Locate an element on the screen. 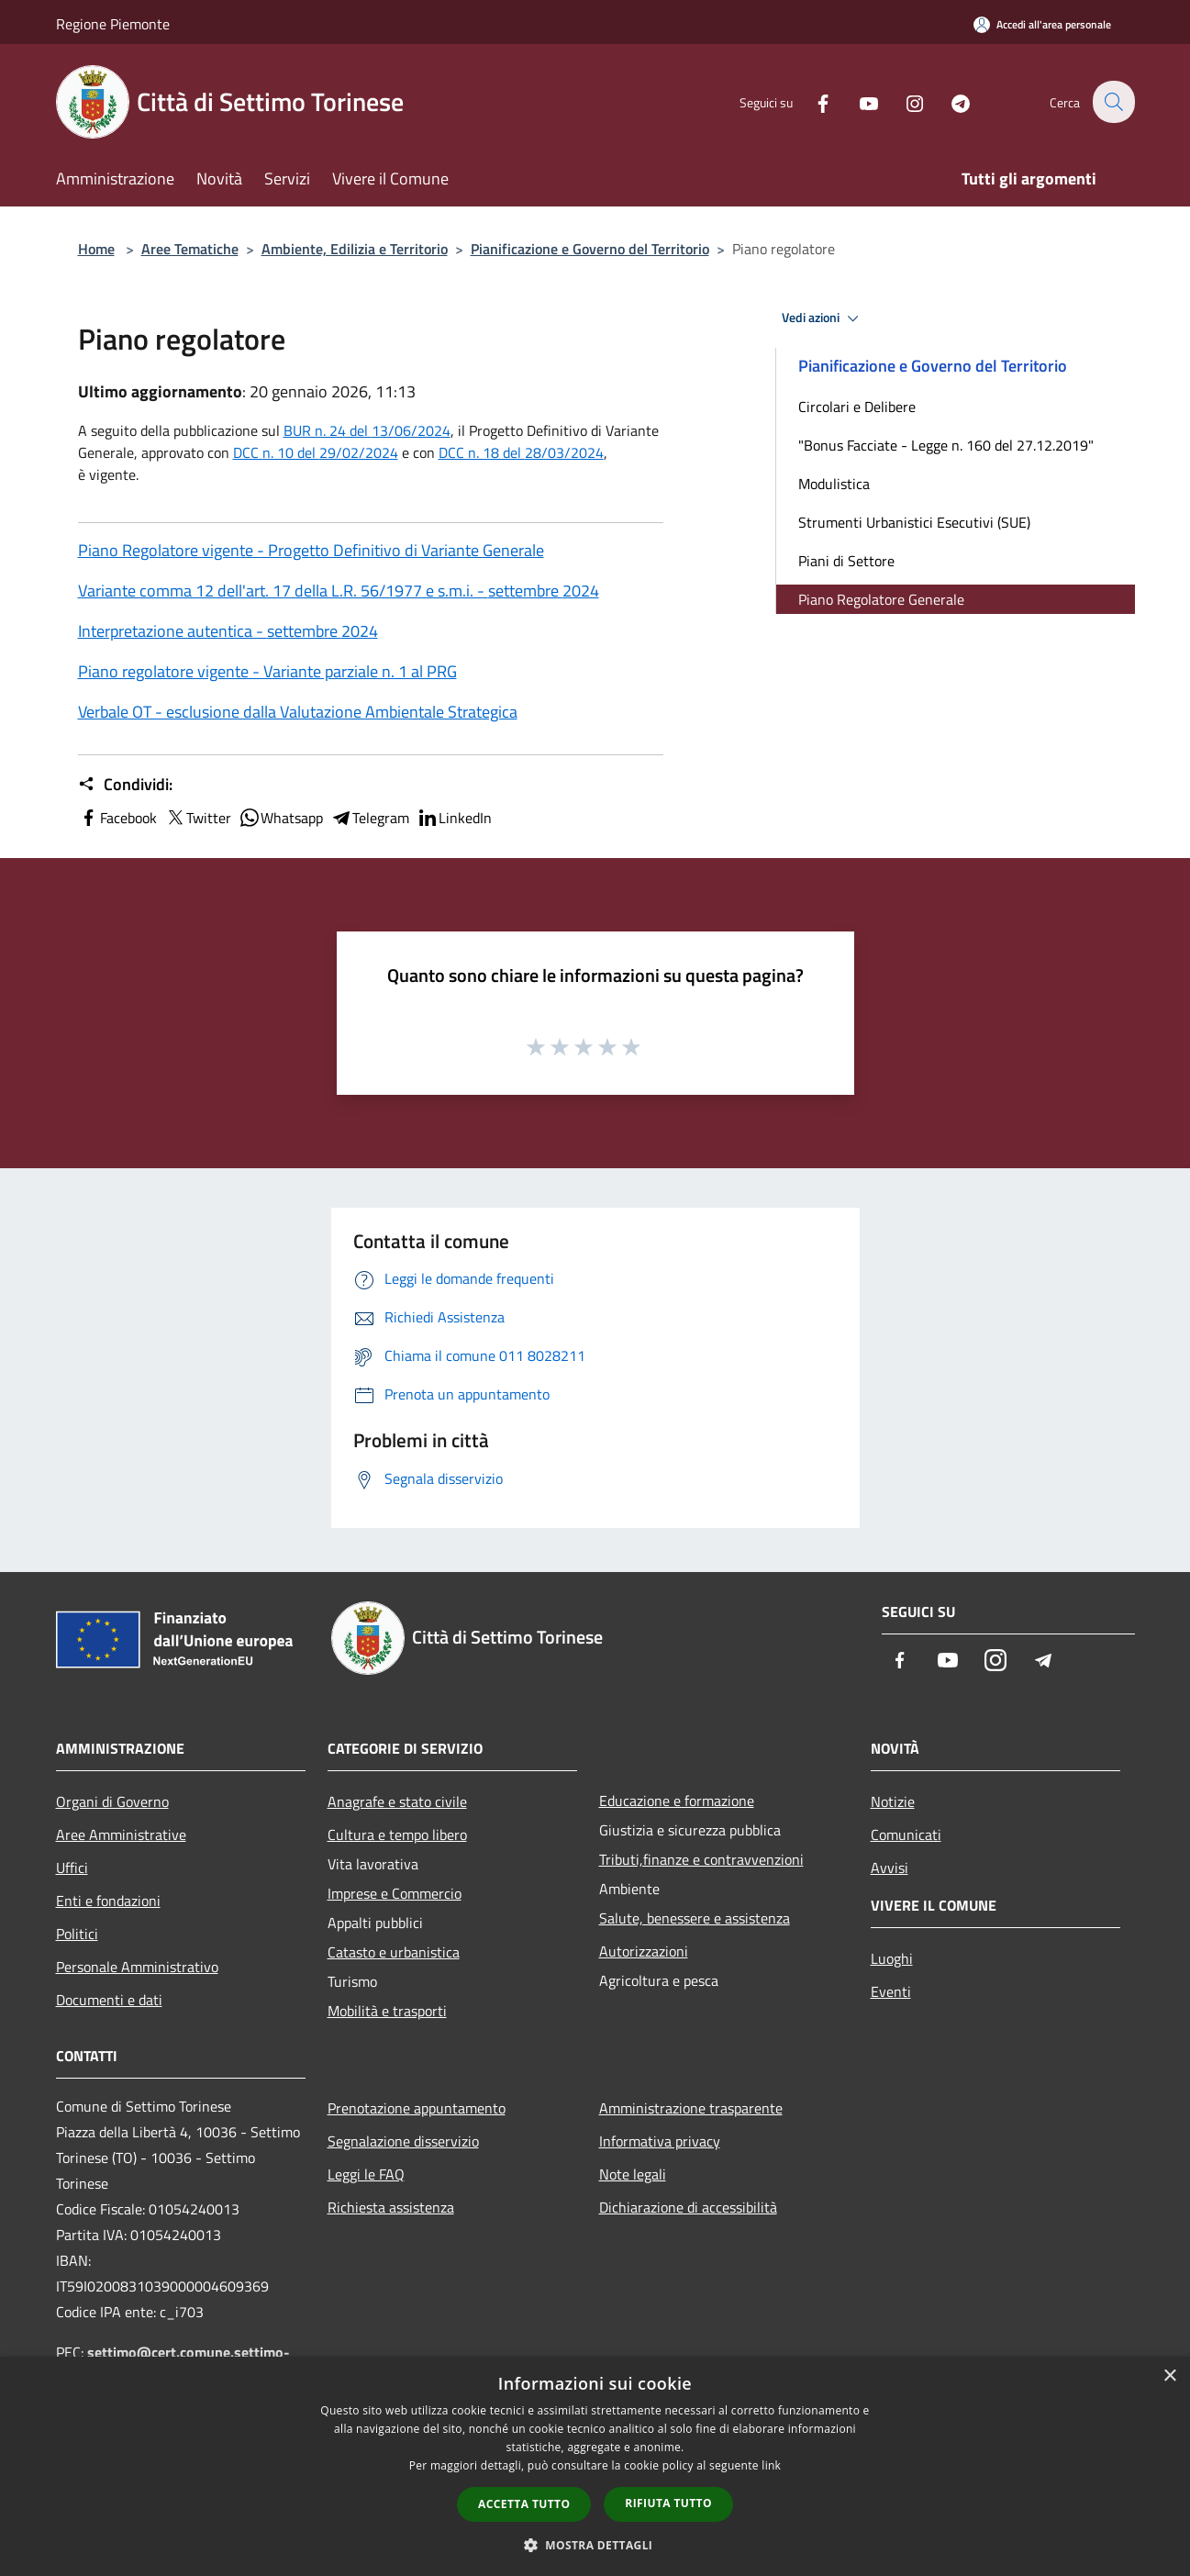 This screenshot has width=1190, height=2576. Circolari e Delibere is located at coordinates (857, 407).